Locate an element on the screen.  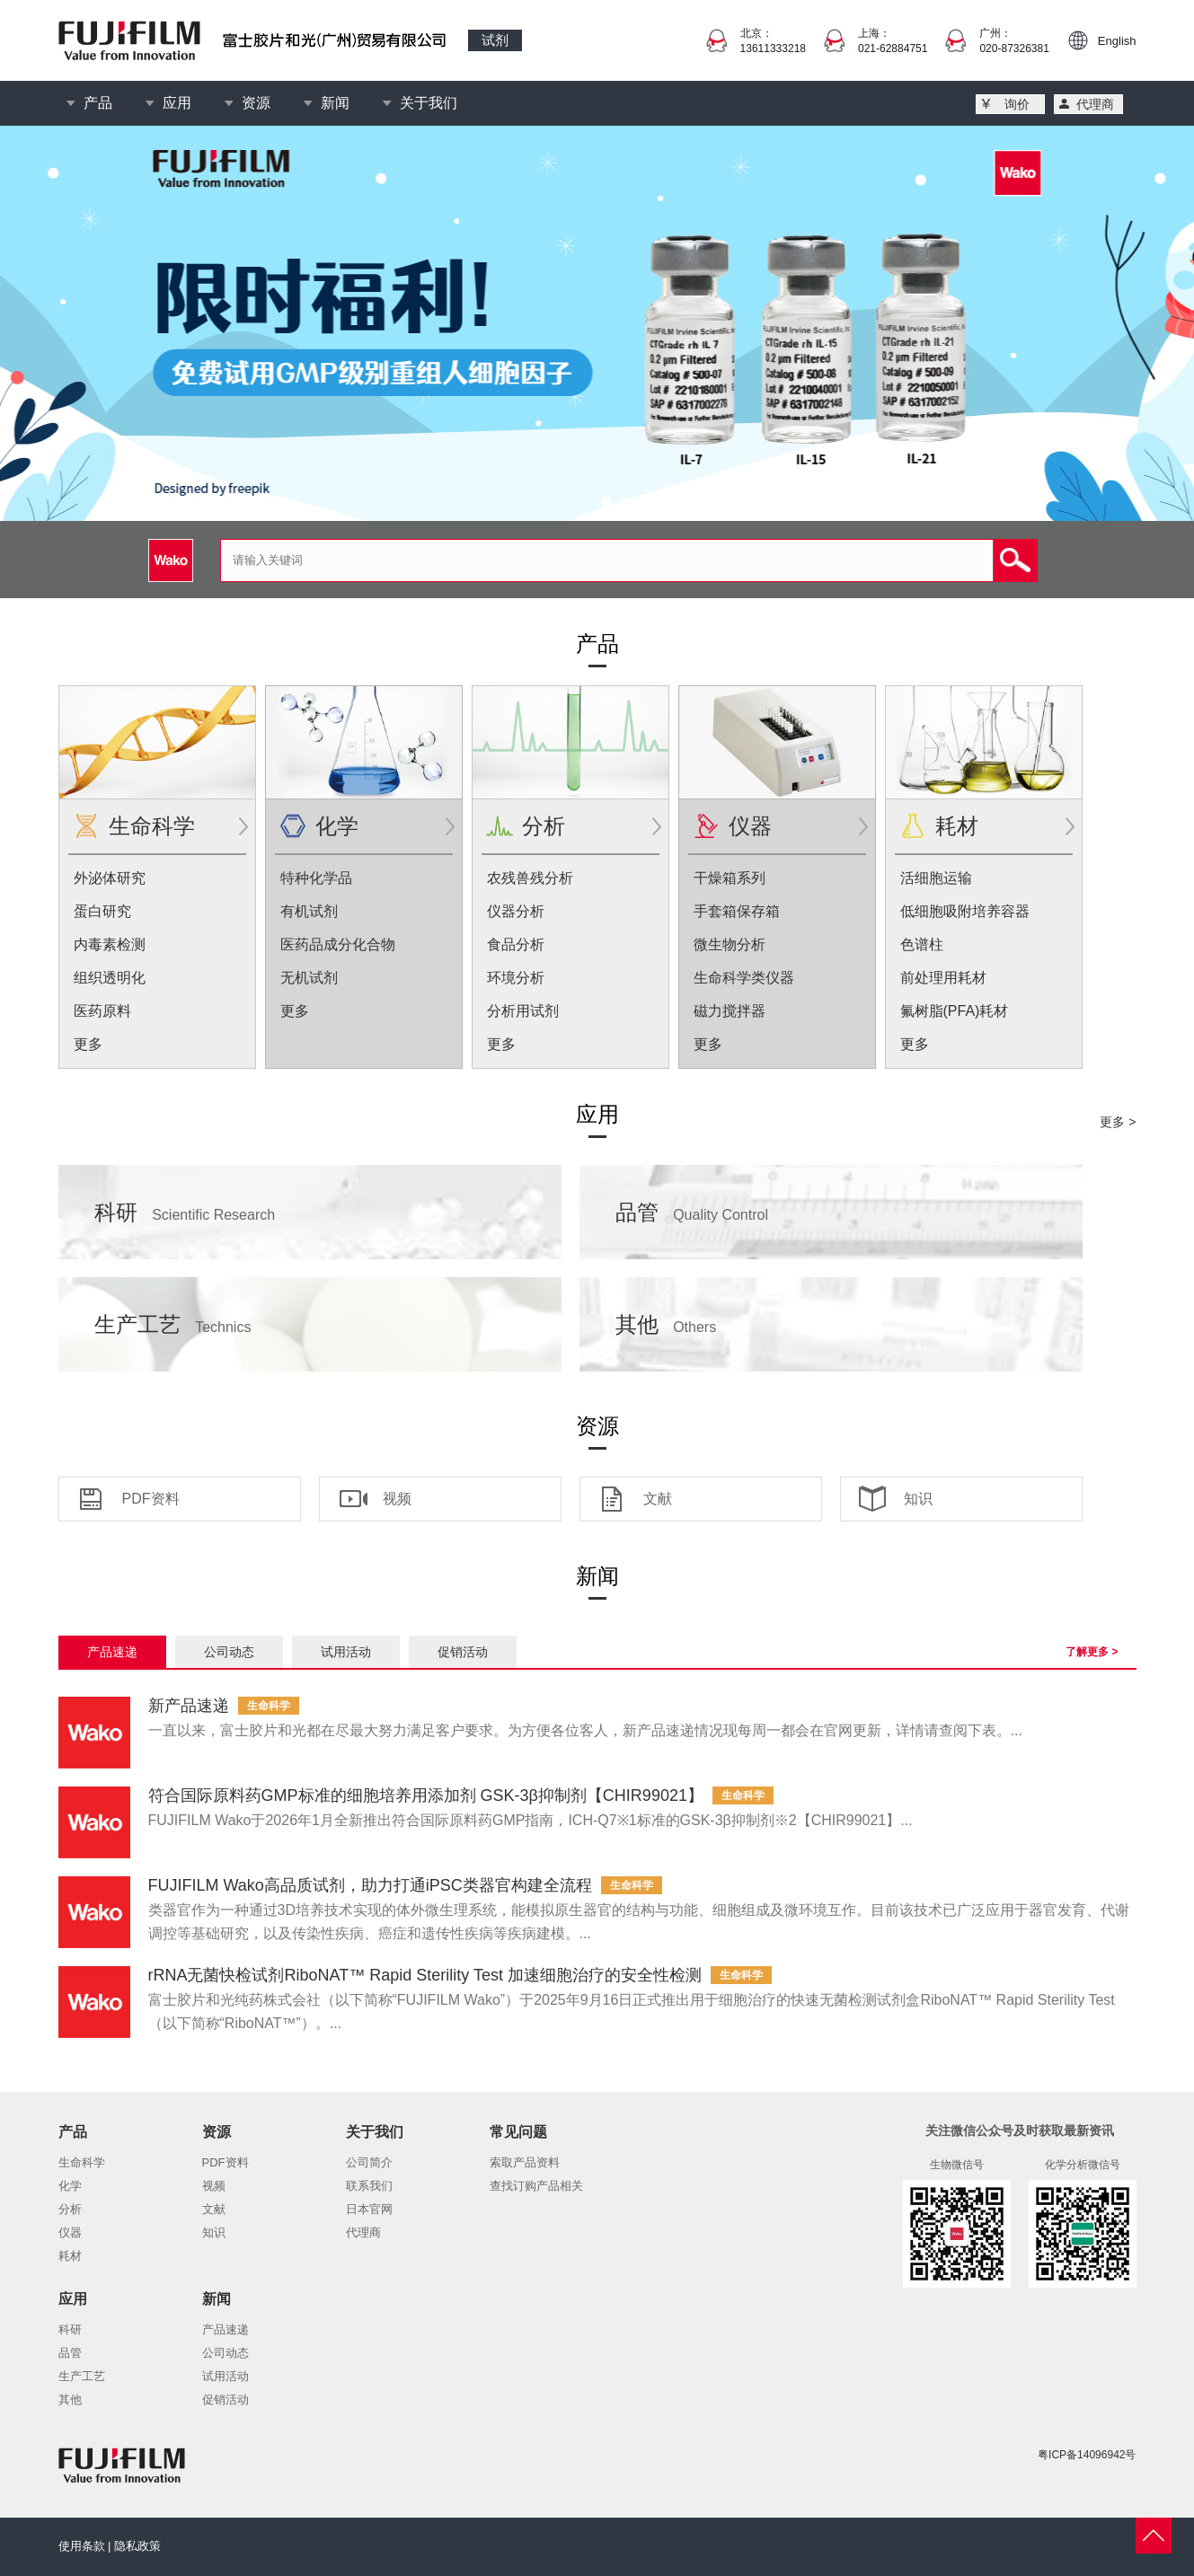
生命科学类仪器 is located at coordinates (744, 977).